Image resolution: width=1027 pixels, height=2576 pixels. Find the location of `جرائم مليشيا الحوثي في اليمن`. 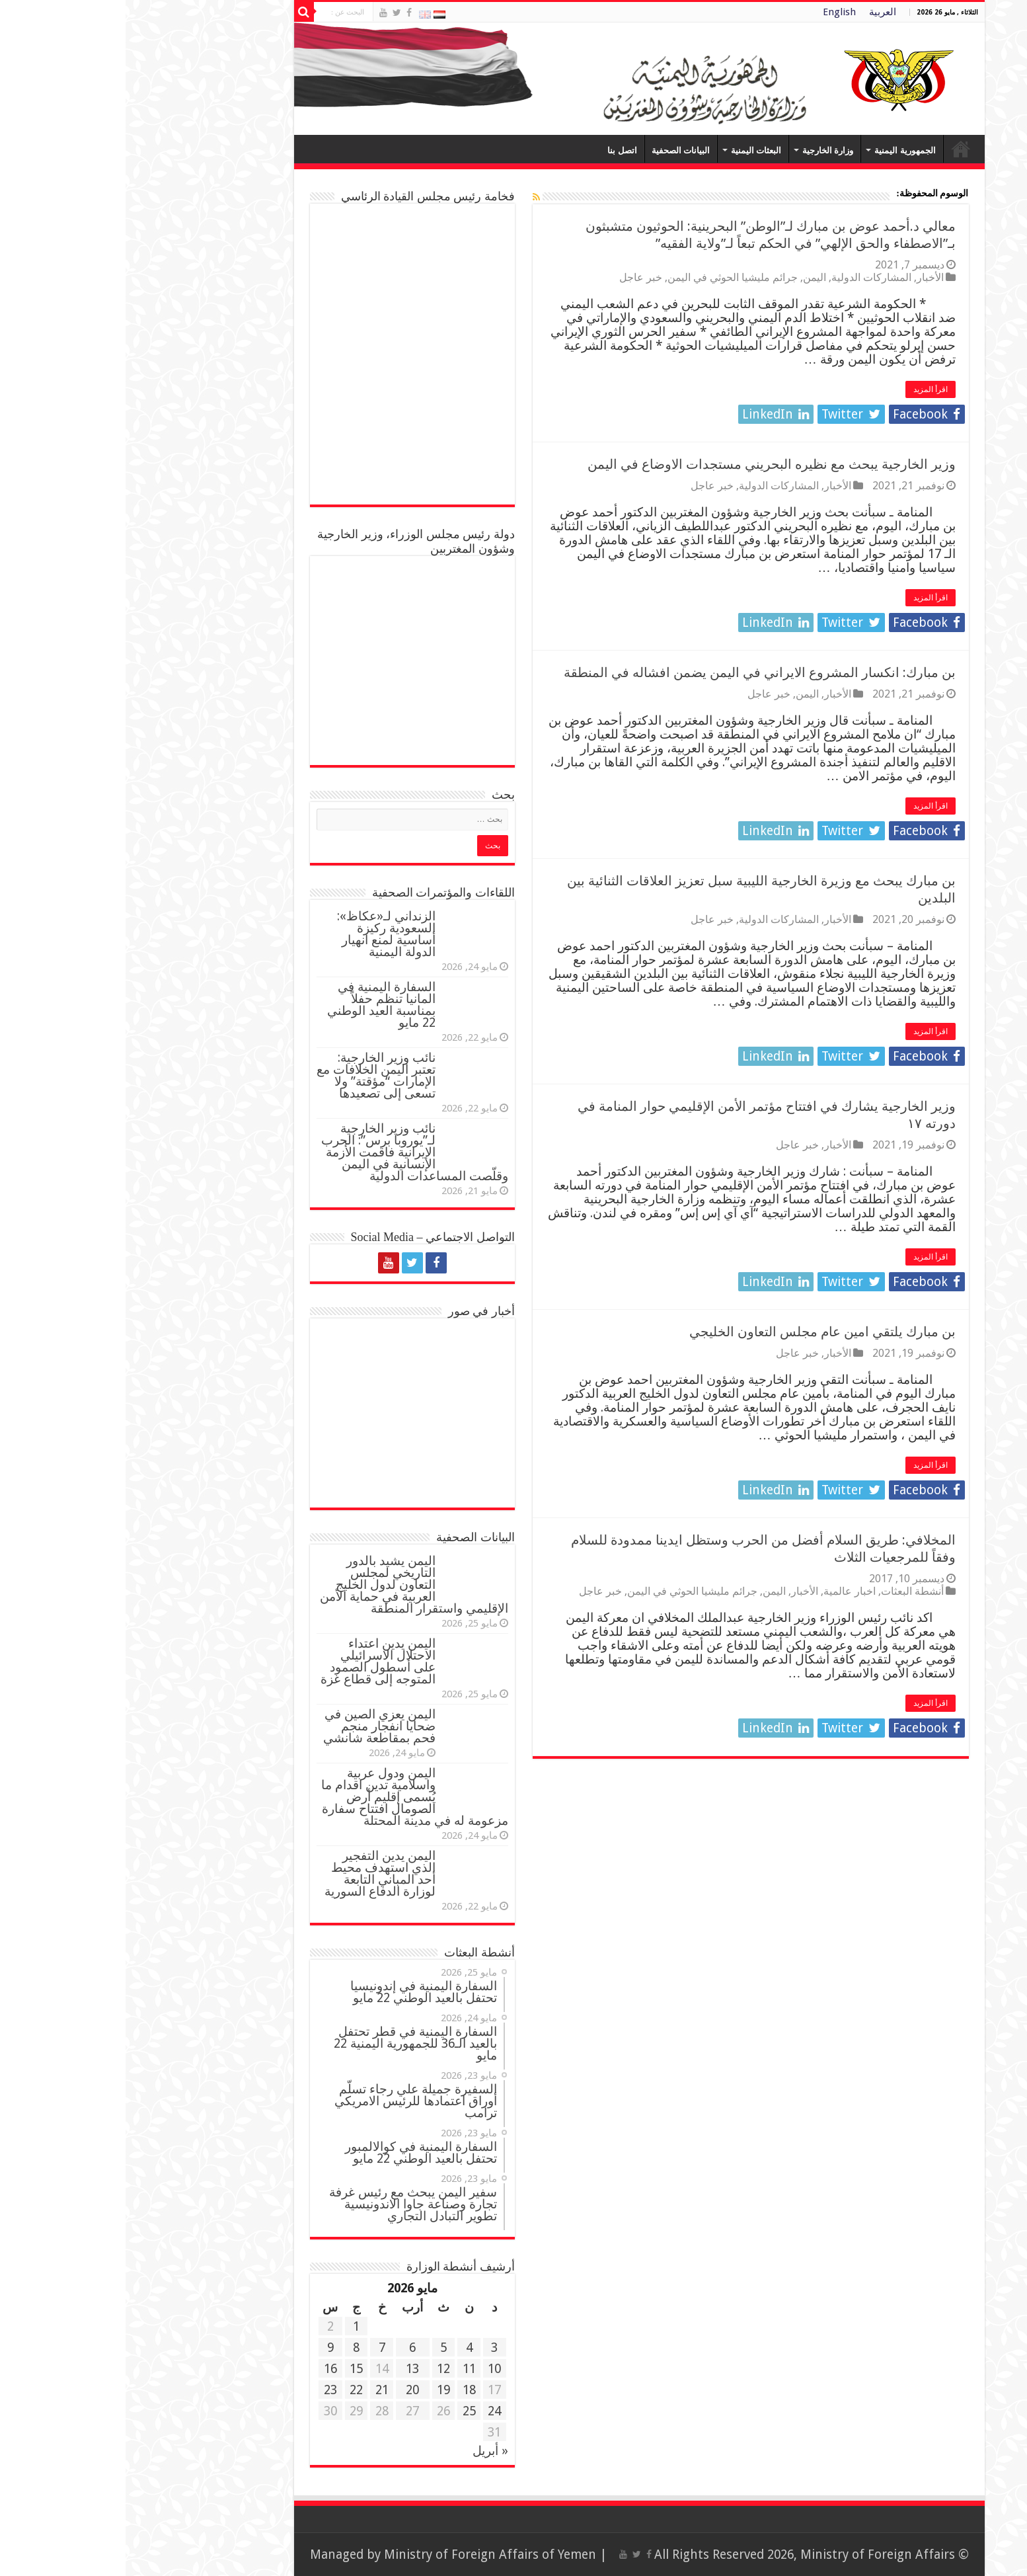

جرائم مليشيا الحوثي في اليمن is located at coordinates (607, 277).